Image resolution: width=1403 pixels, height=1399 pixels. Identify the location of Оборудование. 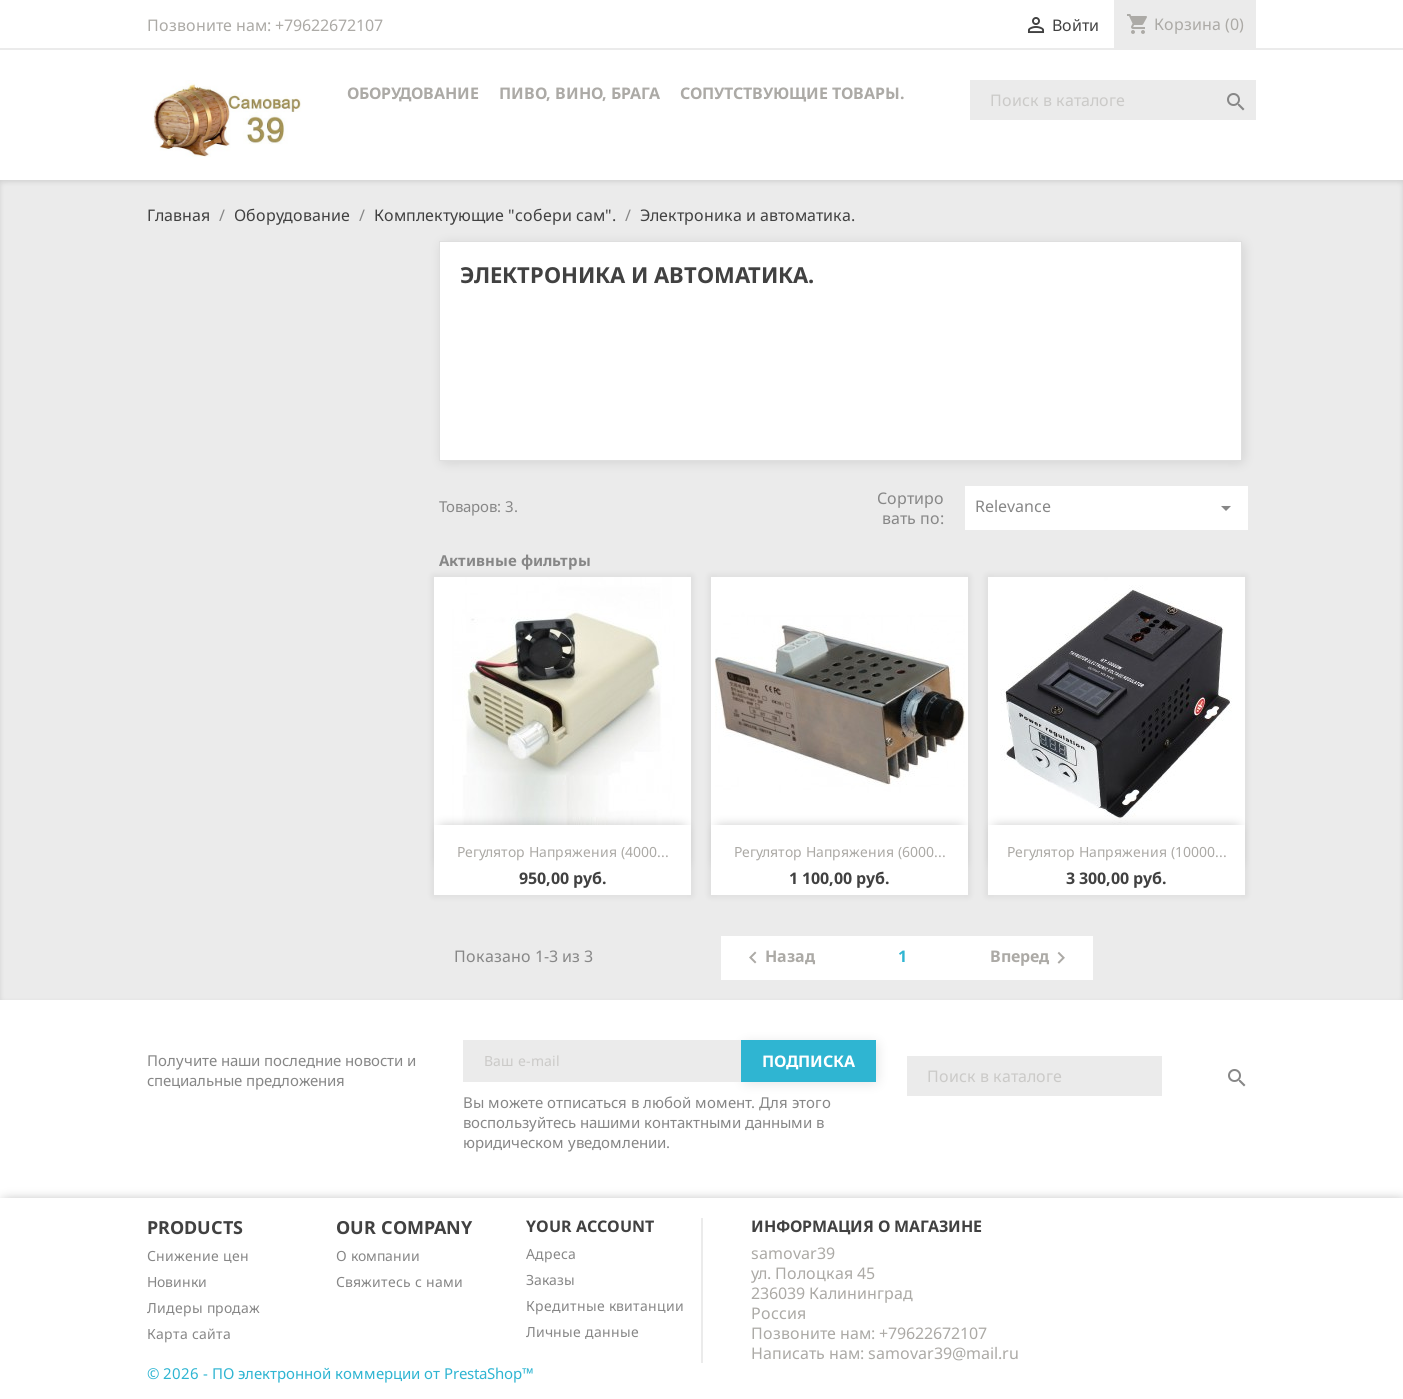
(413, 93).